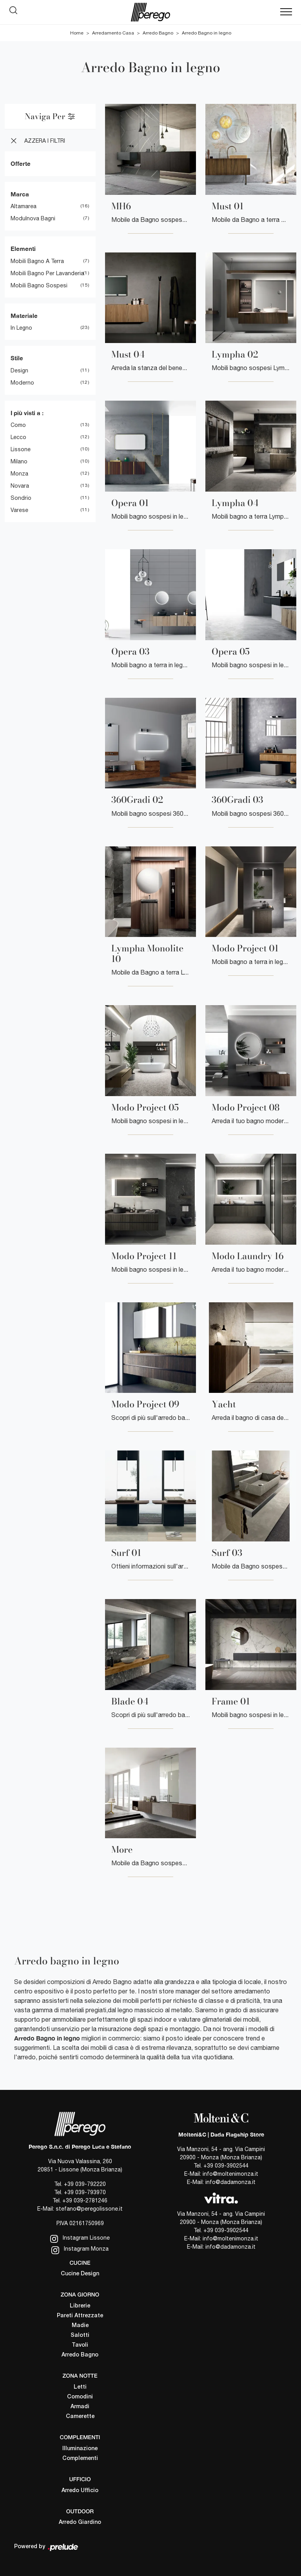 The width and height of the screenshot is (301, 2576). I want to click on Complementi, so click(80, 2458).